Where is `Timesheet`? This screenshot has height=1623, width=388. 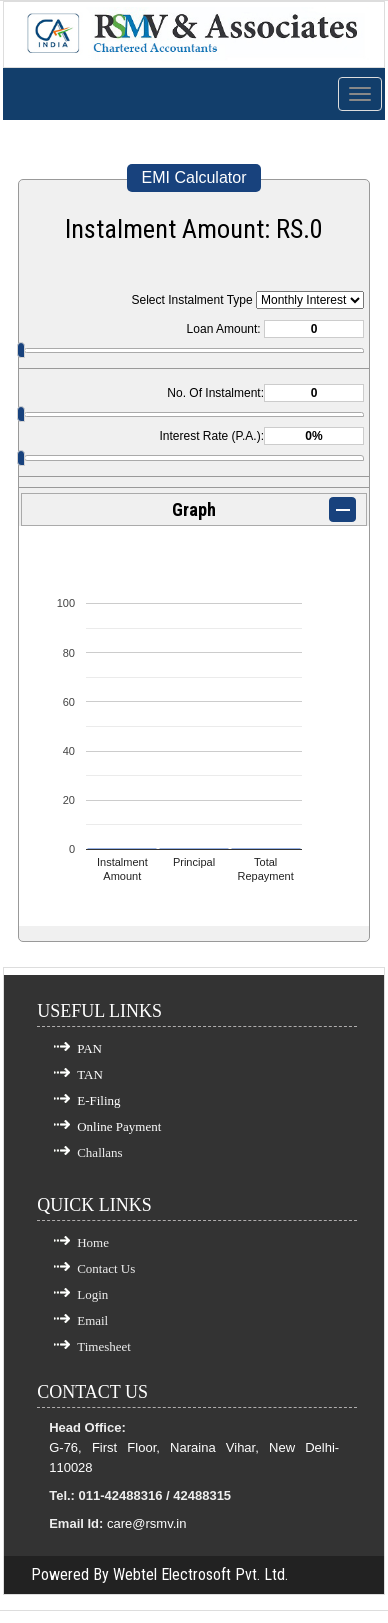
Timesheet is located at coordinates (104, 1346).